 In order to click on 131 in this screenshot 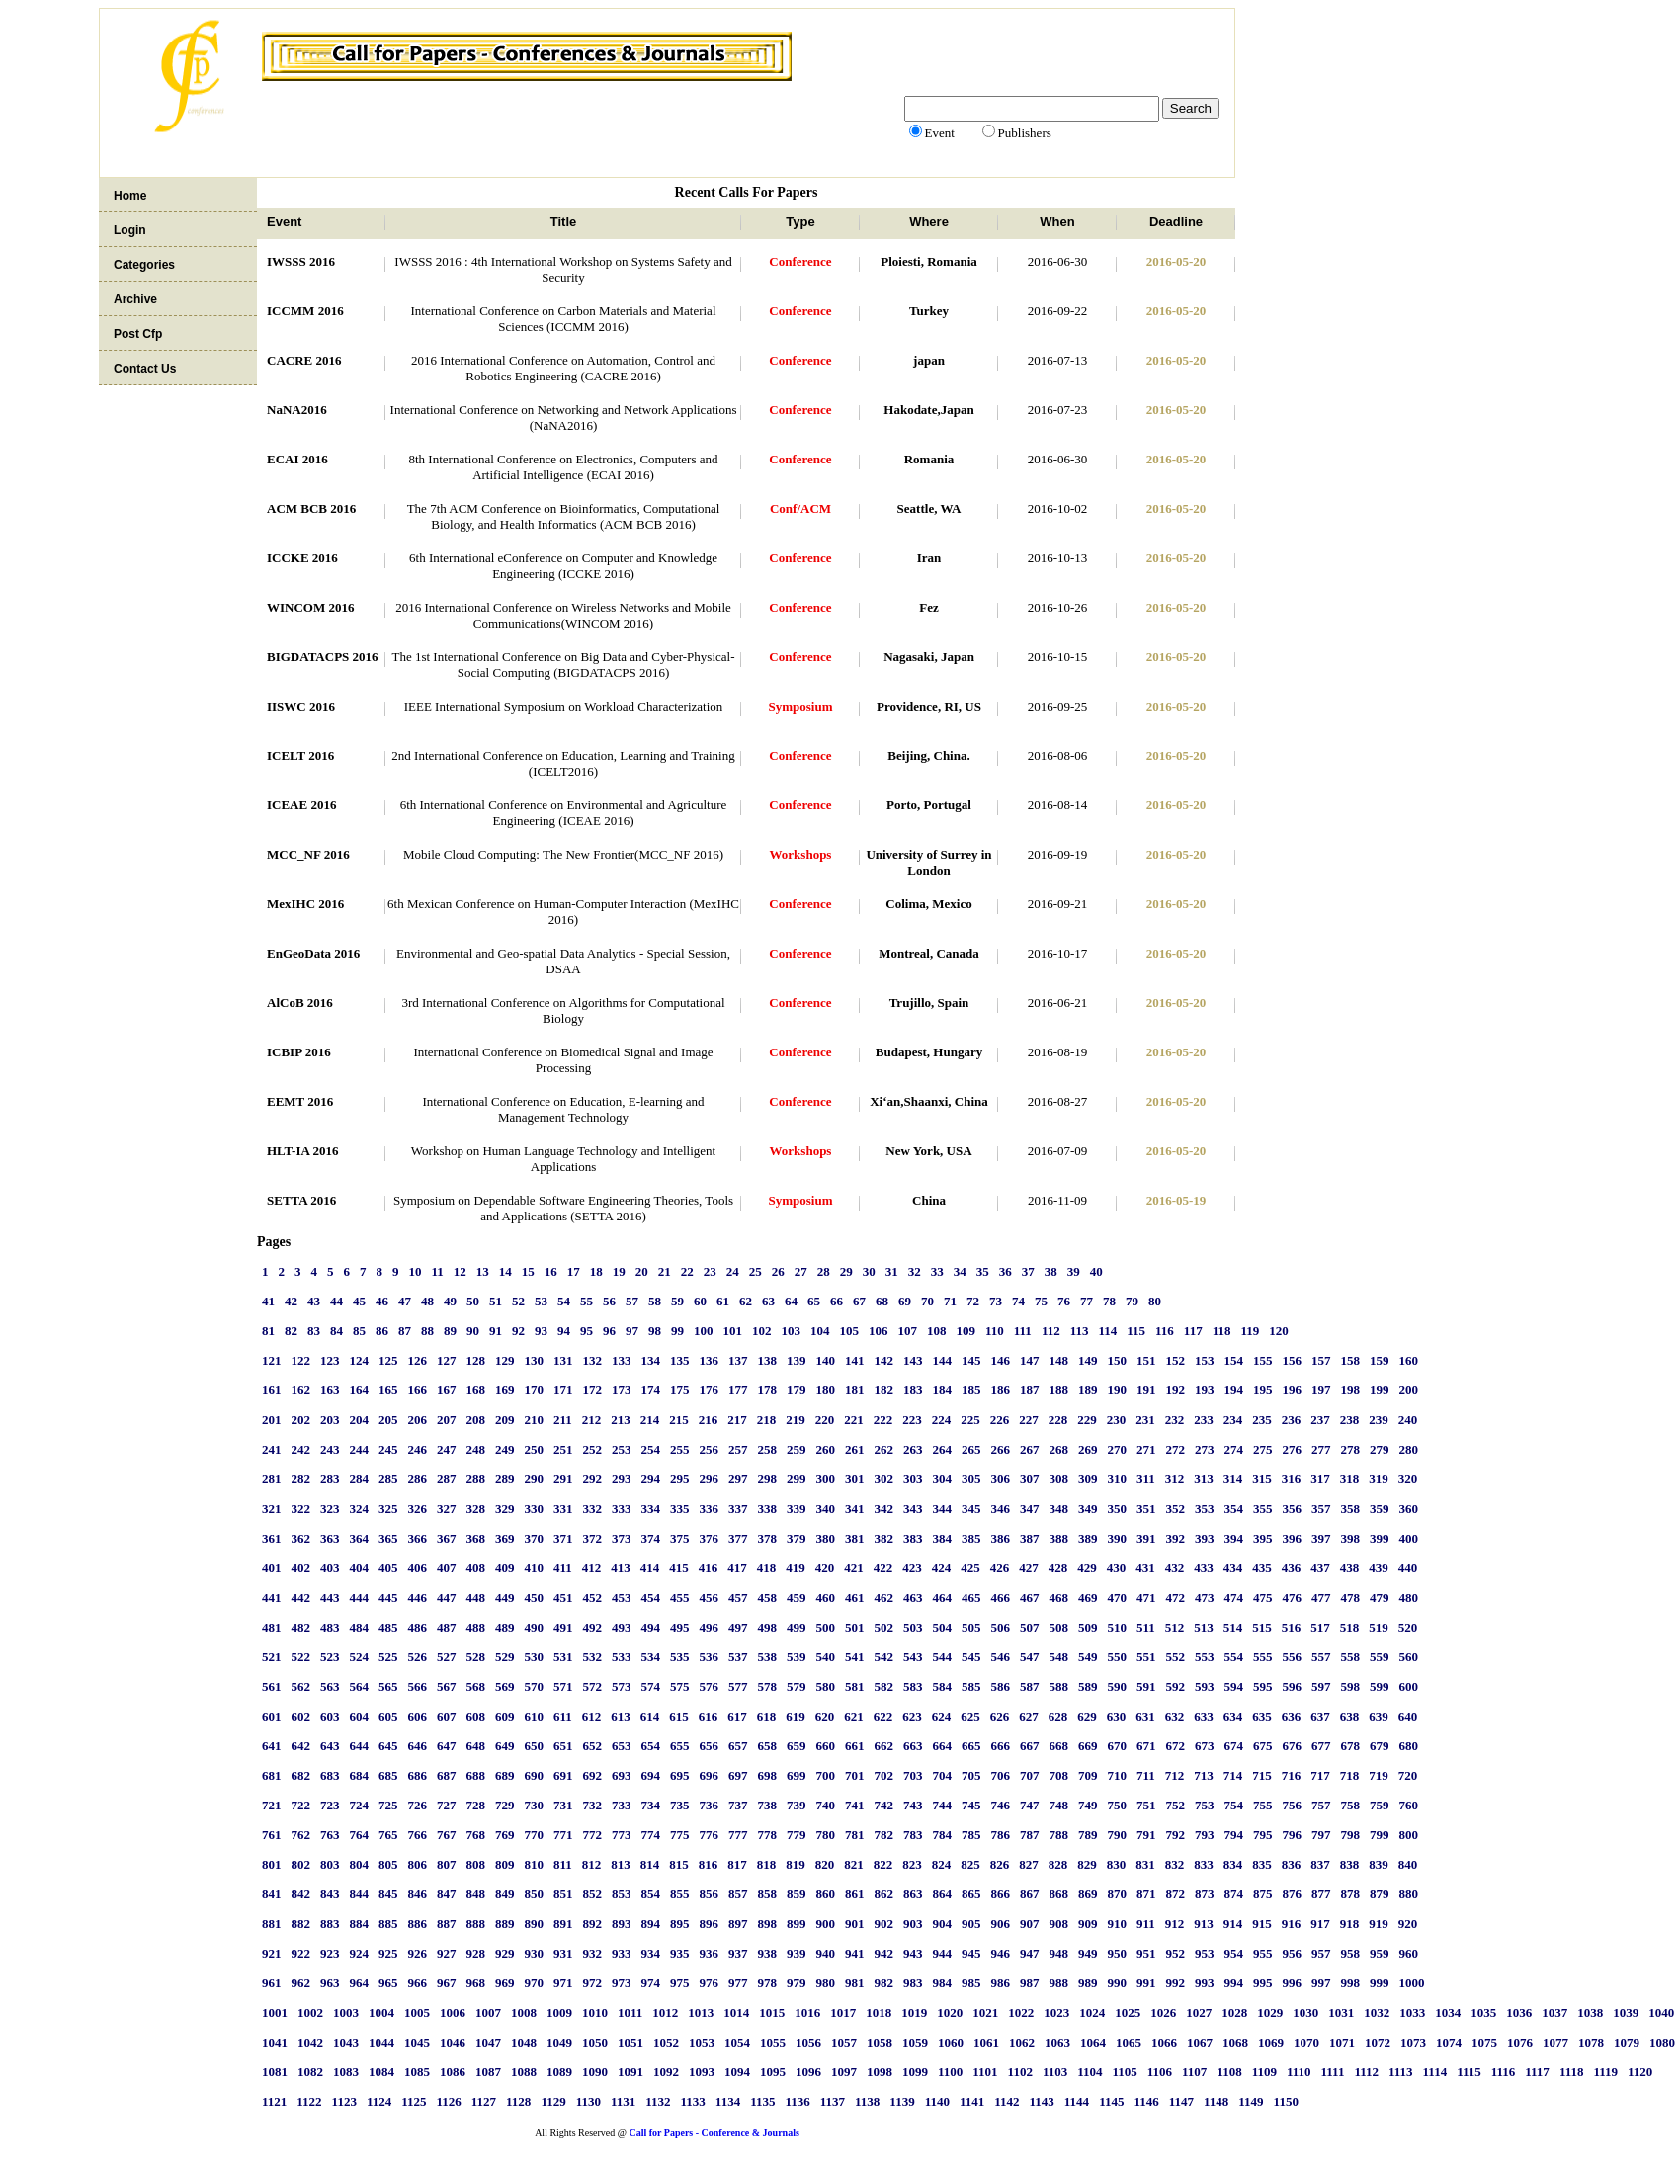, I will do `click(563, 1360)`.